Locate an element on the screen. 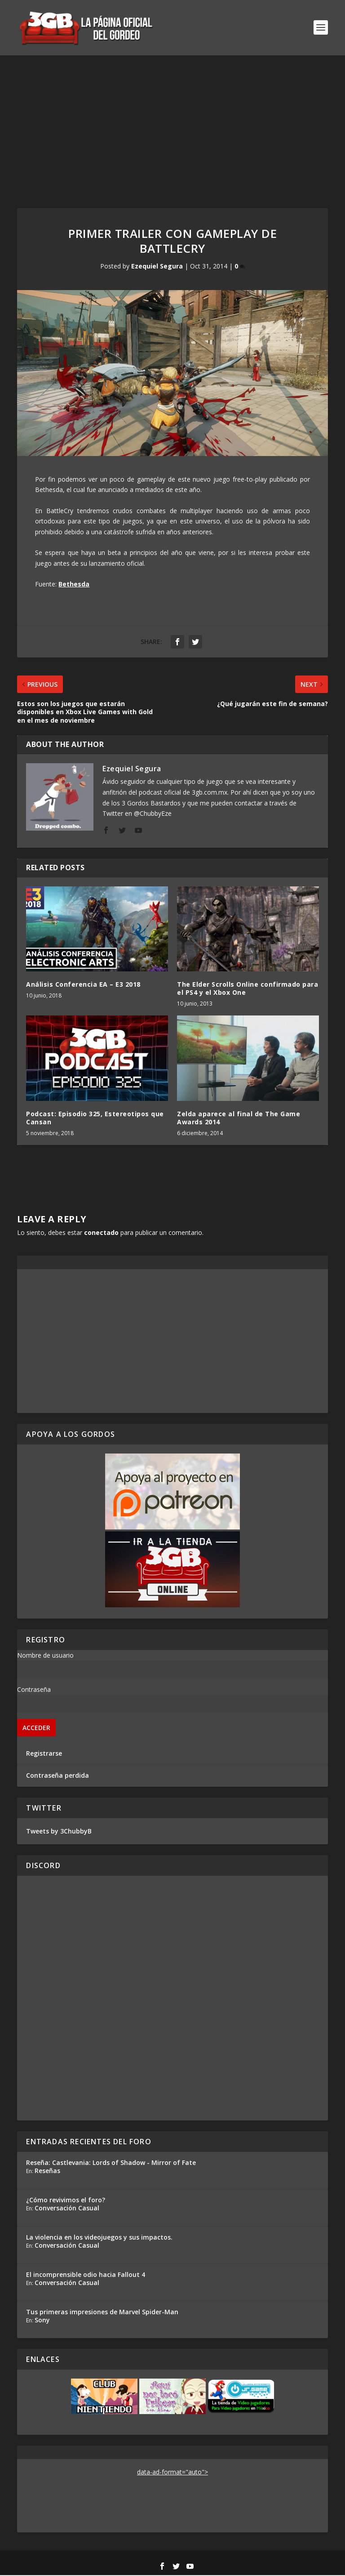 The height and width of the screenshot is (2576, 345). Podcast: Episodio 325, Estereotipos que Cansan is located at coordinates (95, 1118).